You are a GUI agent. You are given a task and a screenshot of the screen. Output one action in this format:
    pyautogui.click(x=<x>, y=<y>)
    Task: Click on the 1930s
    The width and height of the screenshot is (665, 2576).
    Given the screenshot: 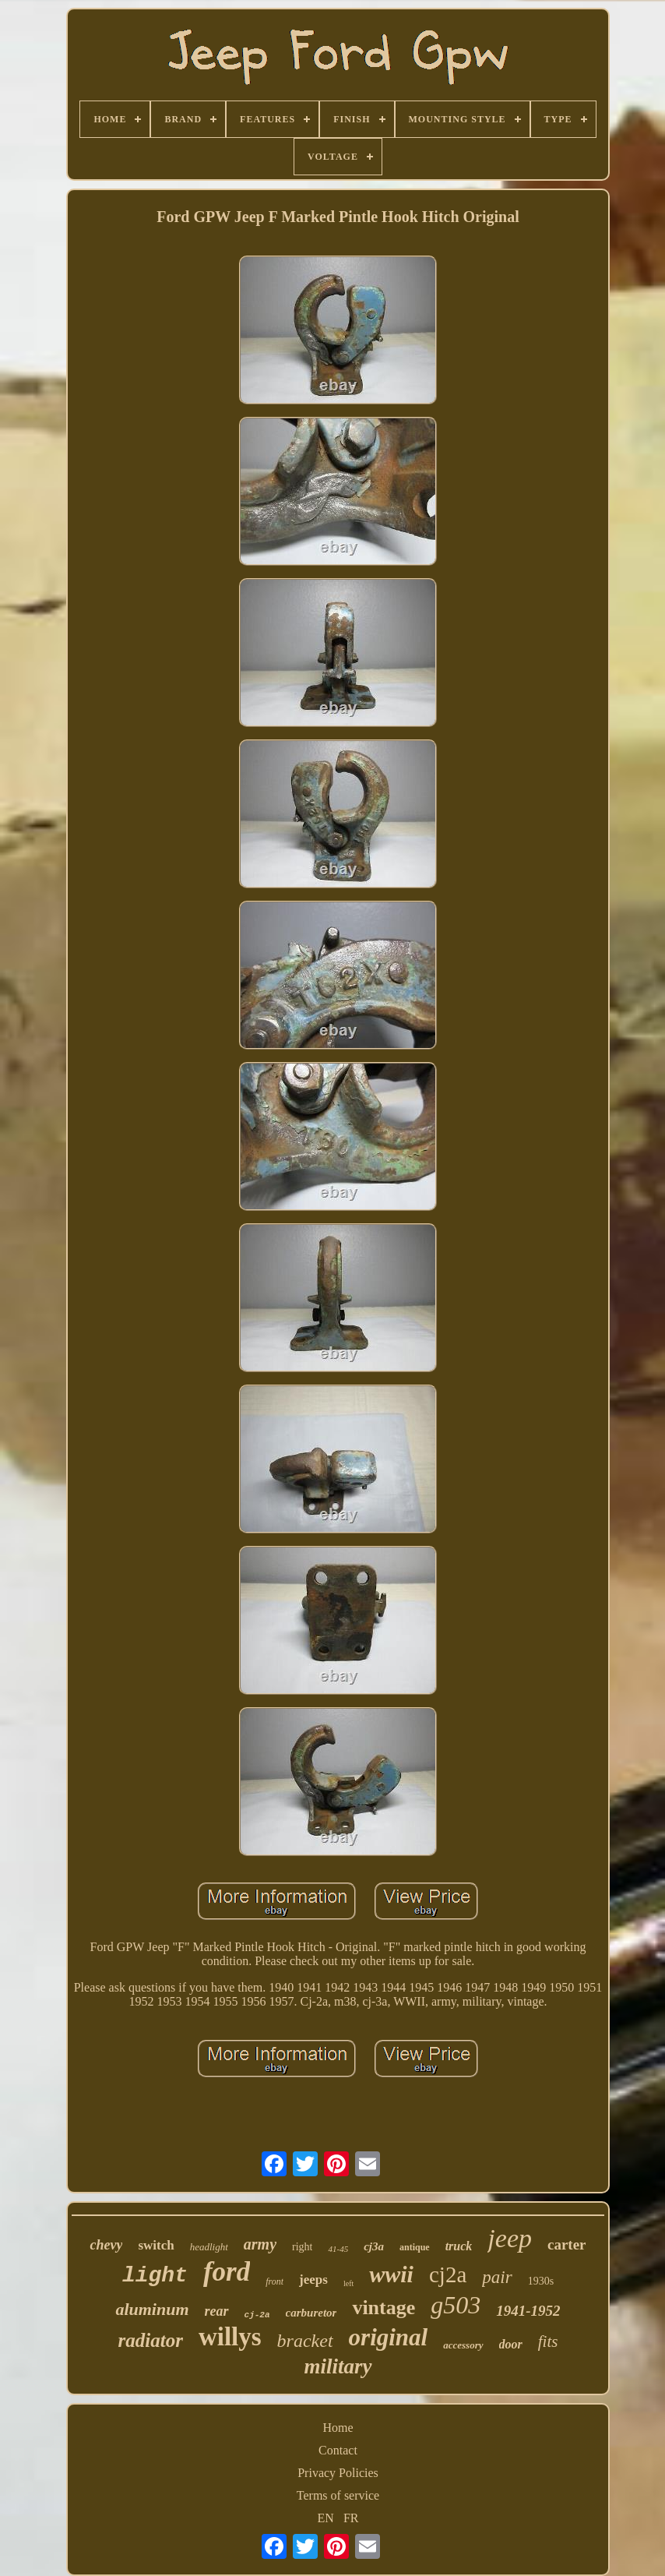 What is the action you would take?
    pyautogui.click(x=541, y=2281)
    